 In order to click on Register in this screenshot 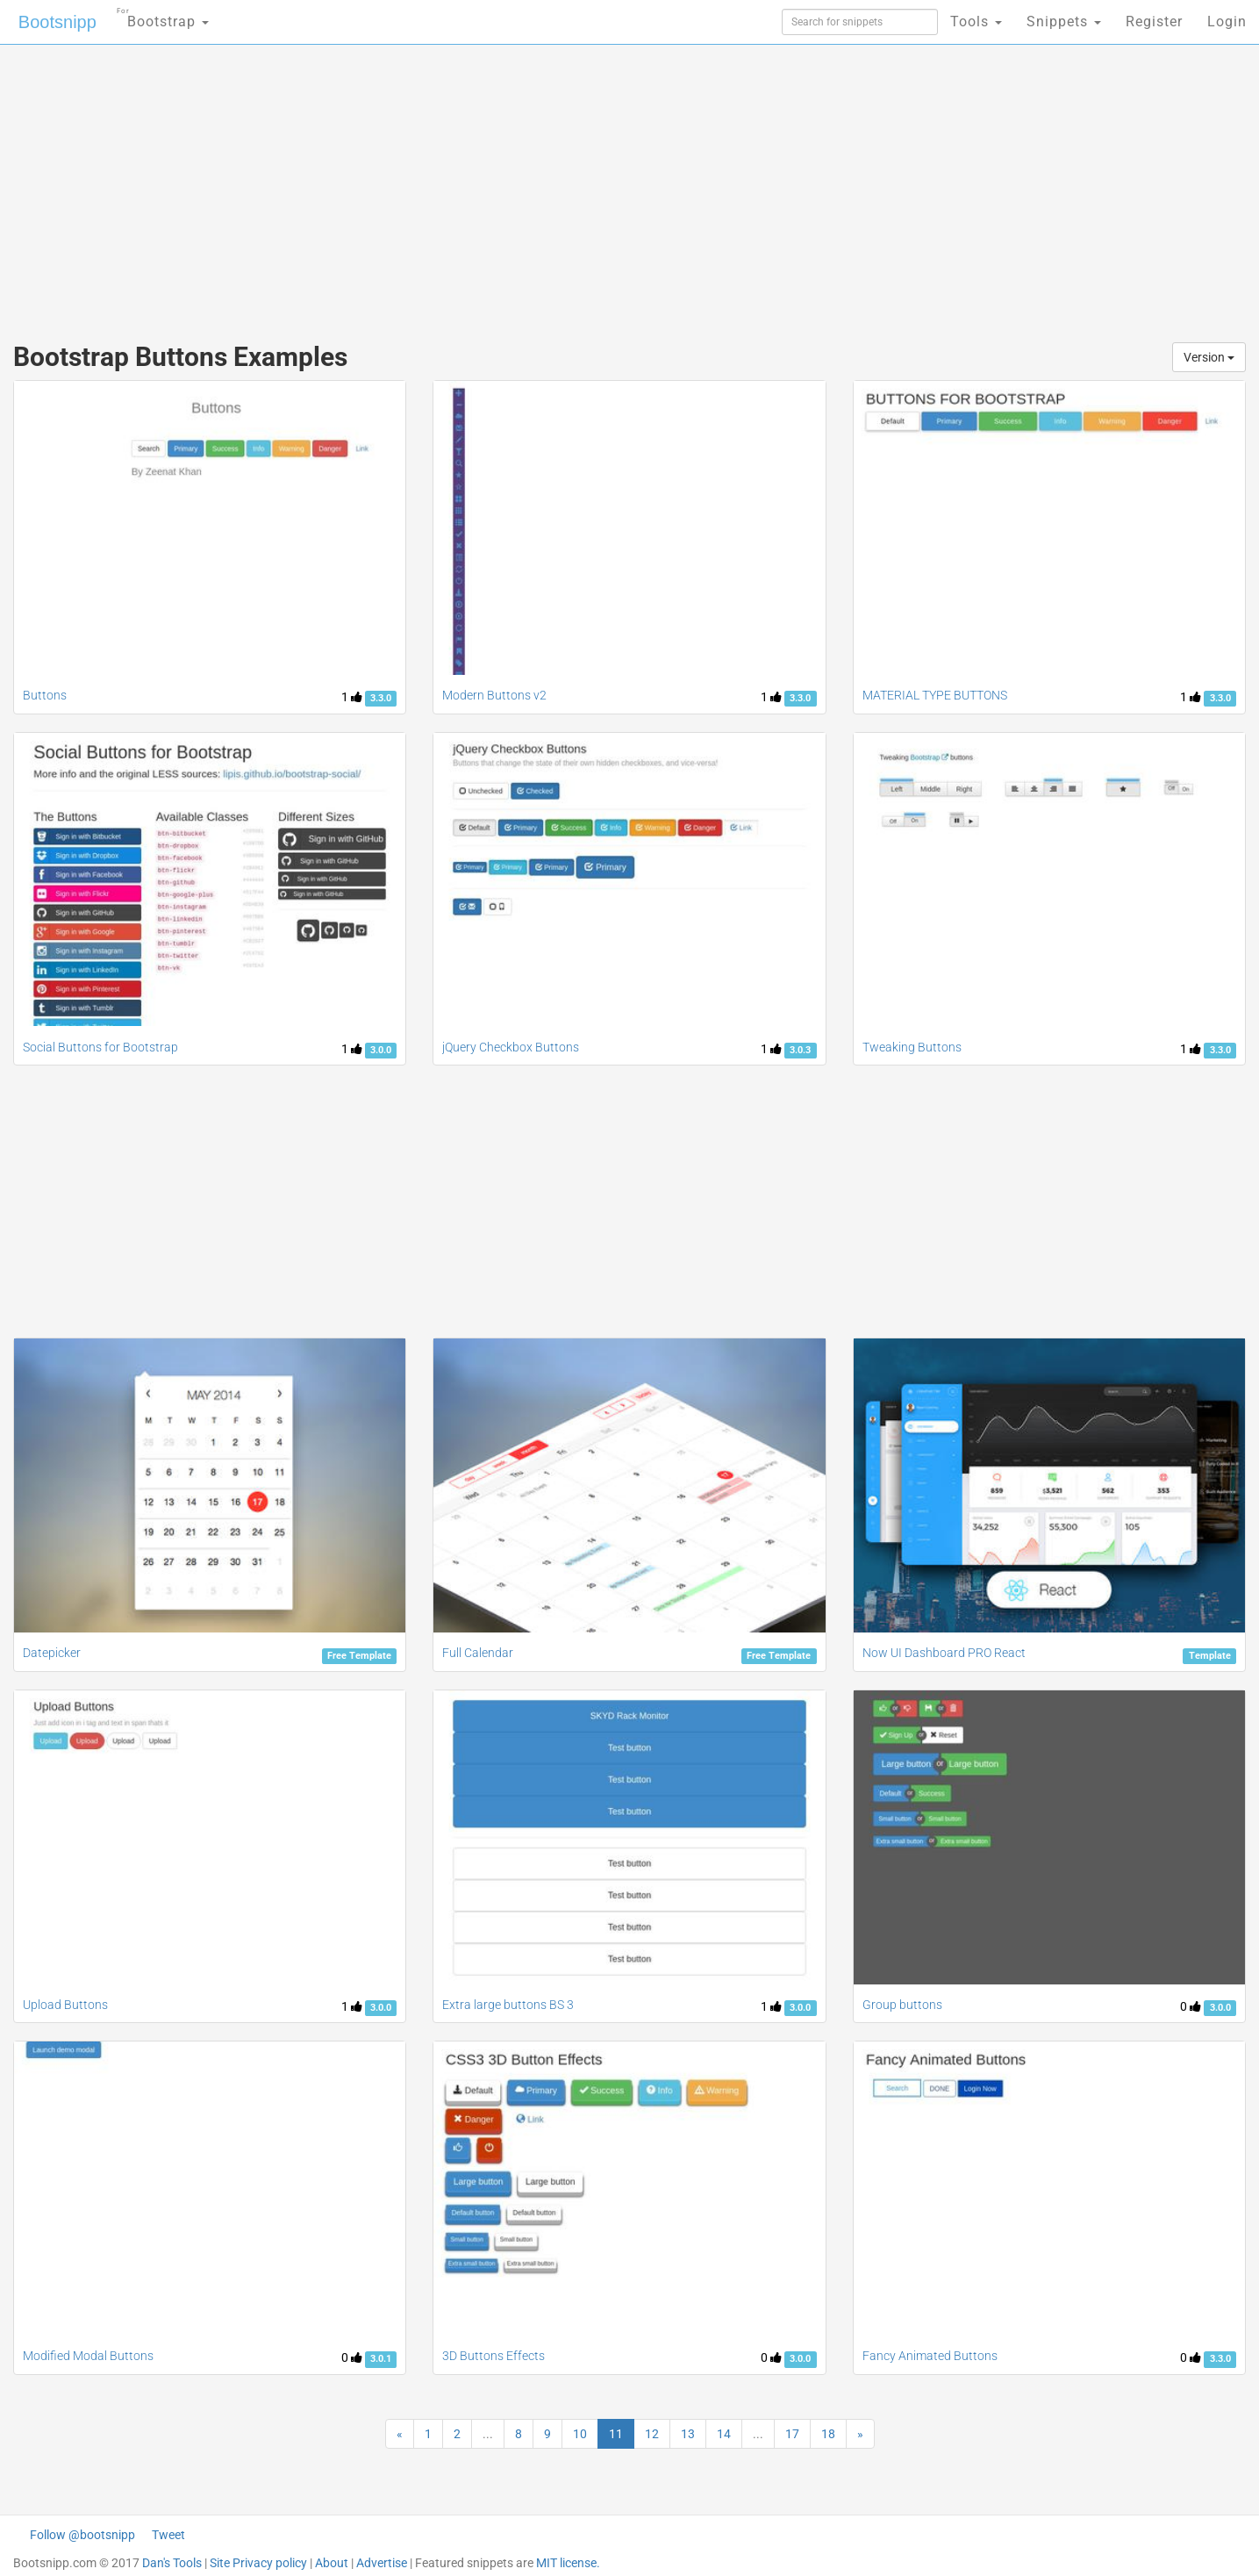, I will do `click(1154, 21)`.